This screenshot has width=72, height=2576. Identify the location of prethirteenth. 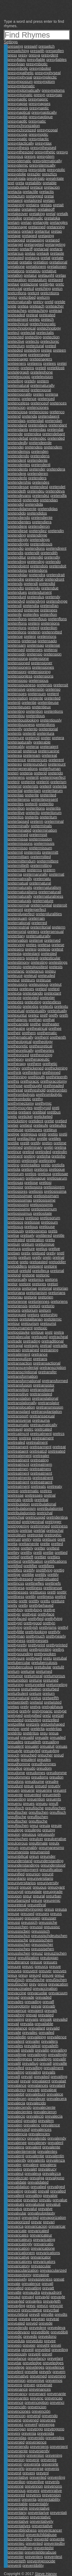
(56, 1077).